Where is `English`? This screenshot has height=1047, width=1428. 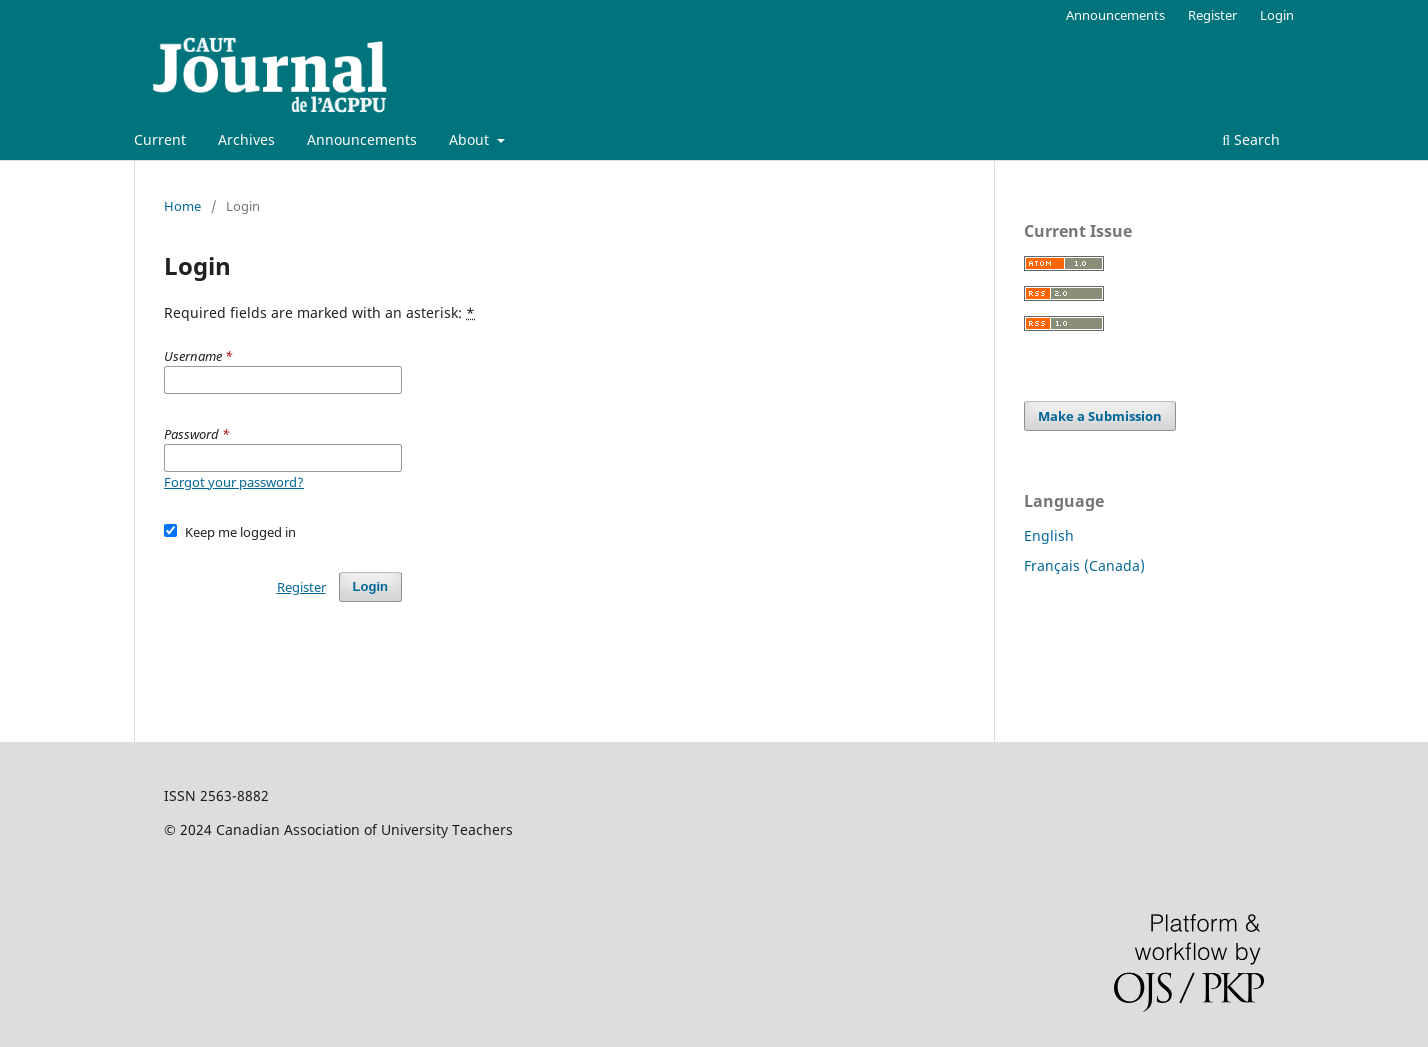
English is located at coordinates (1049, 535).